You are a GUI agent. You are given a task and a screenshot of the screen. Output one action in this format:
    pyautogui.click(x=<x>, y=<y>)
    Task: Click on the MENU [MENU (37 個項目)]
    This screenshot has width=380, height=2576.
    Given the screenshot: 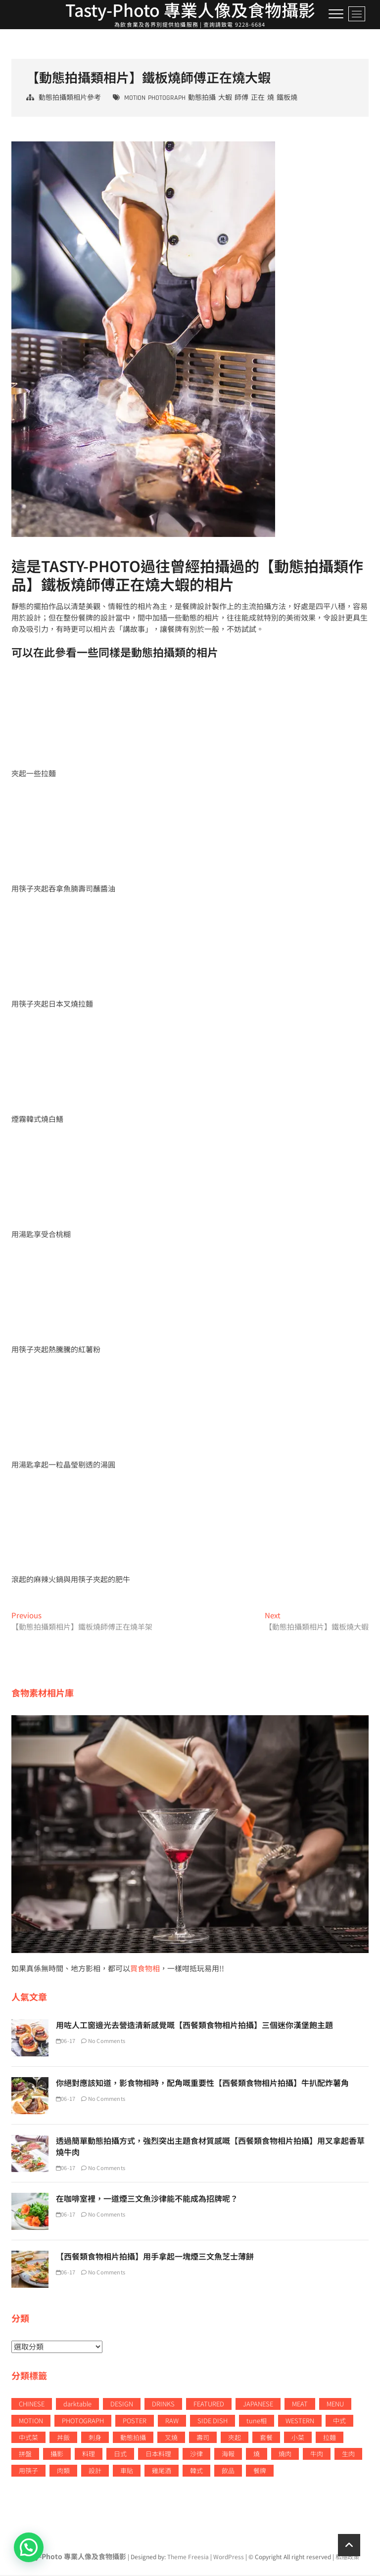 What is the action you would take?
    pyautogui.click(x=335, y=2404)
    